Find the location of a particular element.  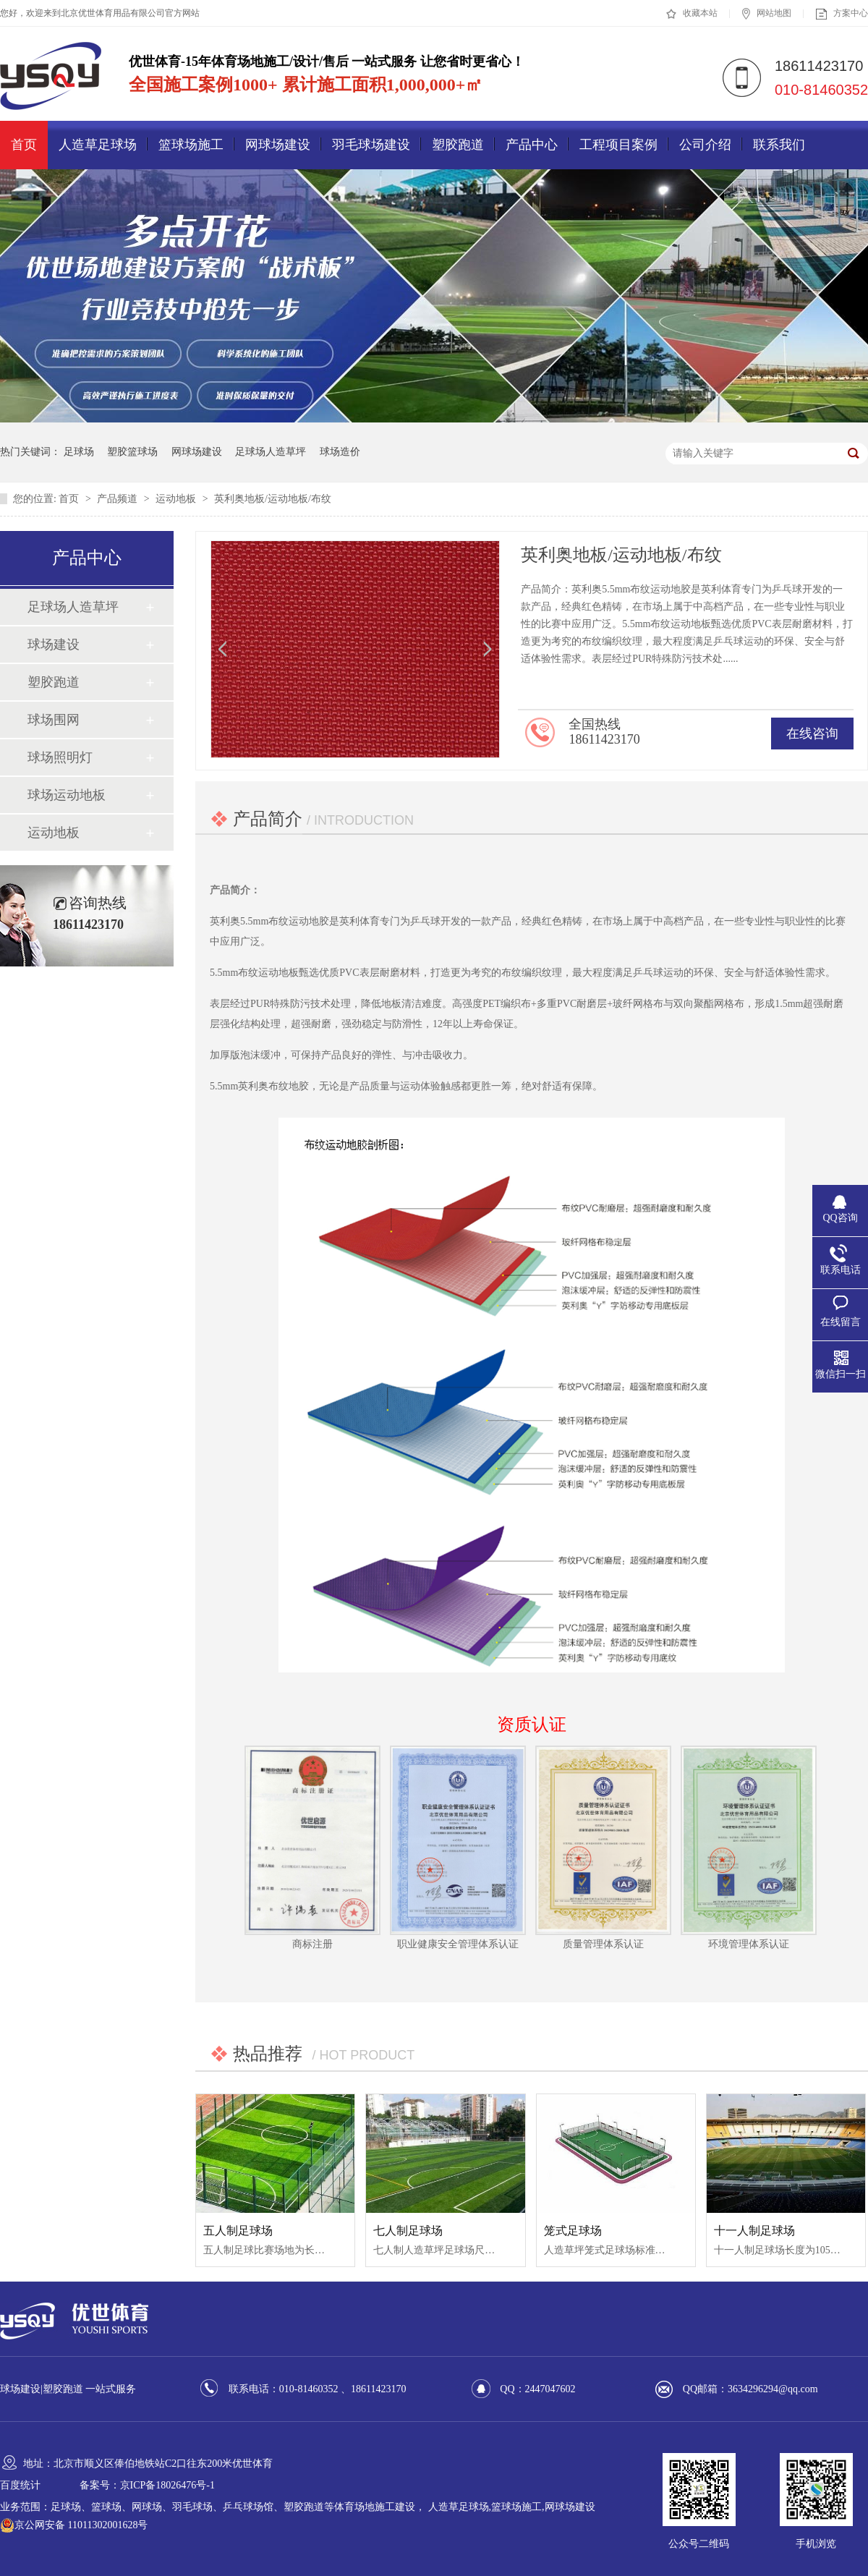

球场照明灯 is located at coordinates (60, 757).